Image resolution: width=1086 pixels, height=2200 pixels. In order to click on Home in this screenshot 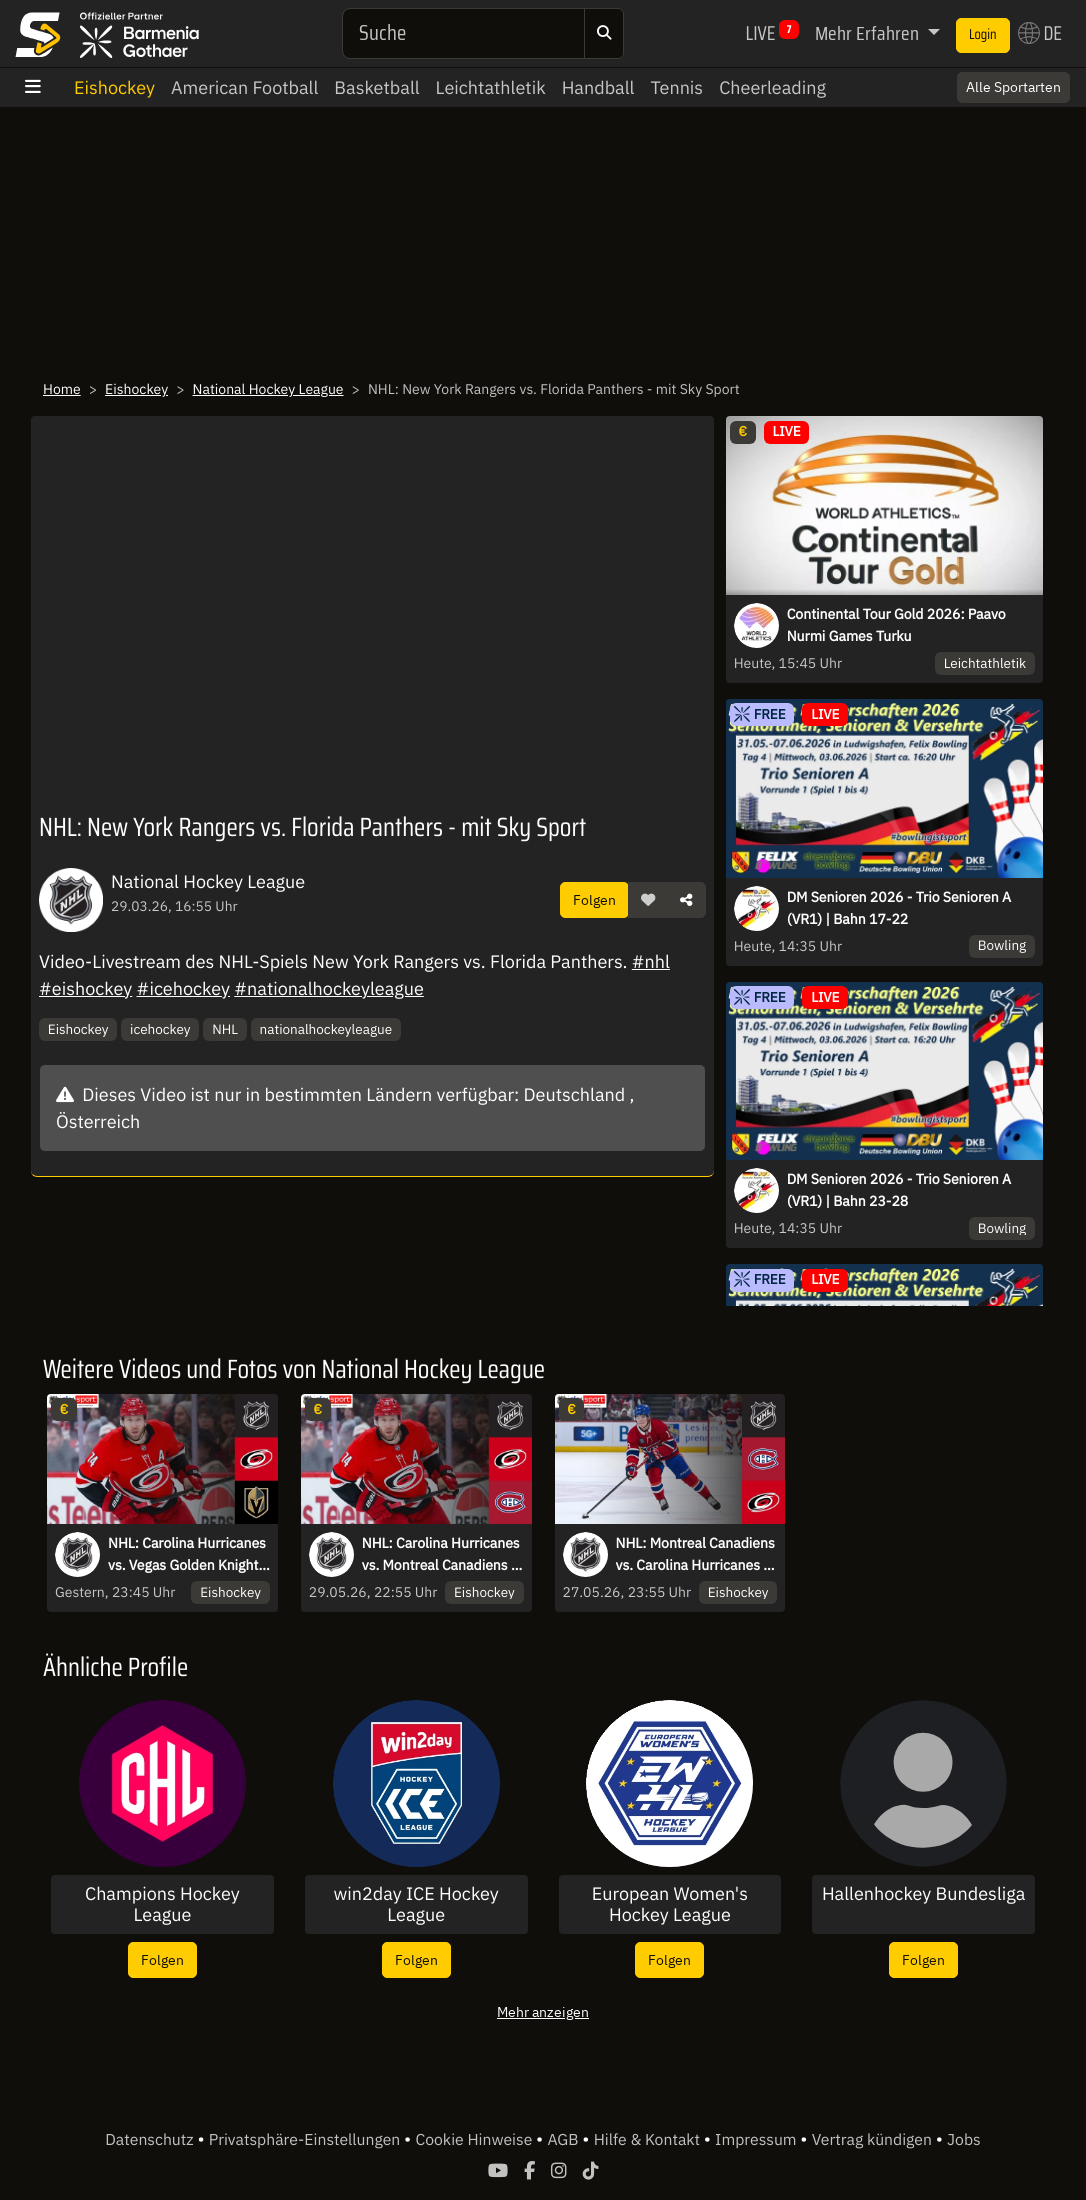, I will do `click(62, 389)`.